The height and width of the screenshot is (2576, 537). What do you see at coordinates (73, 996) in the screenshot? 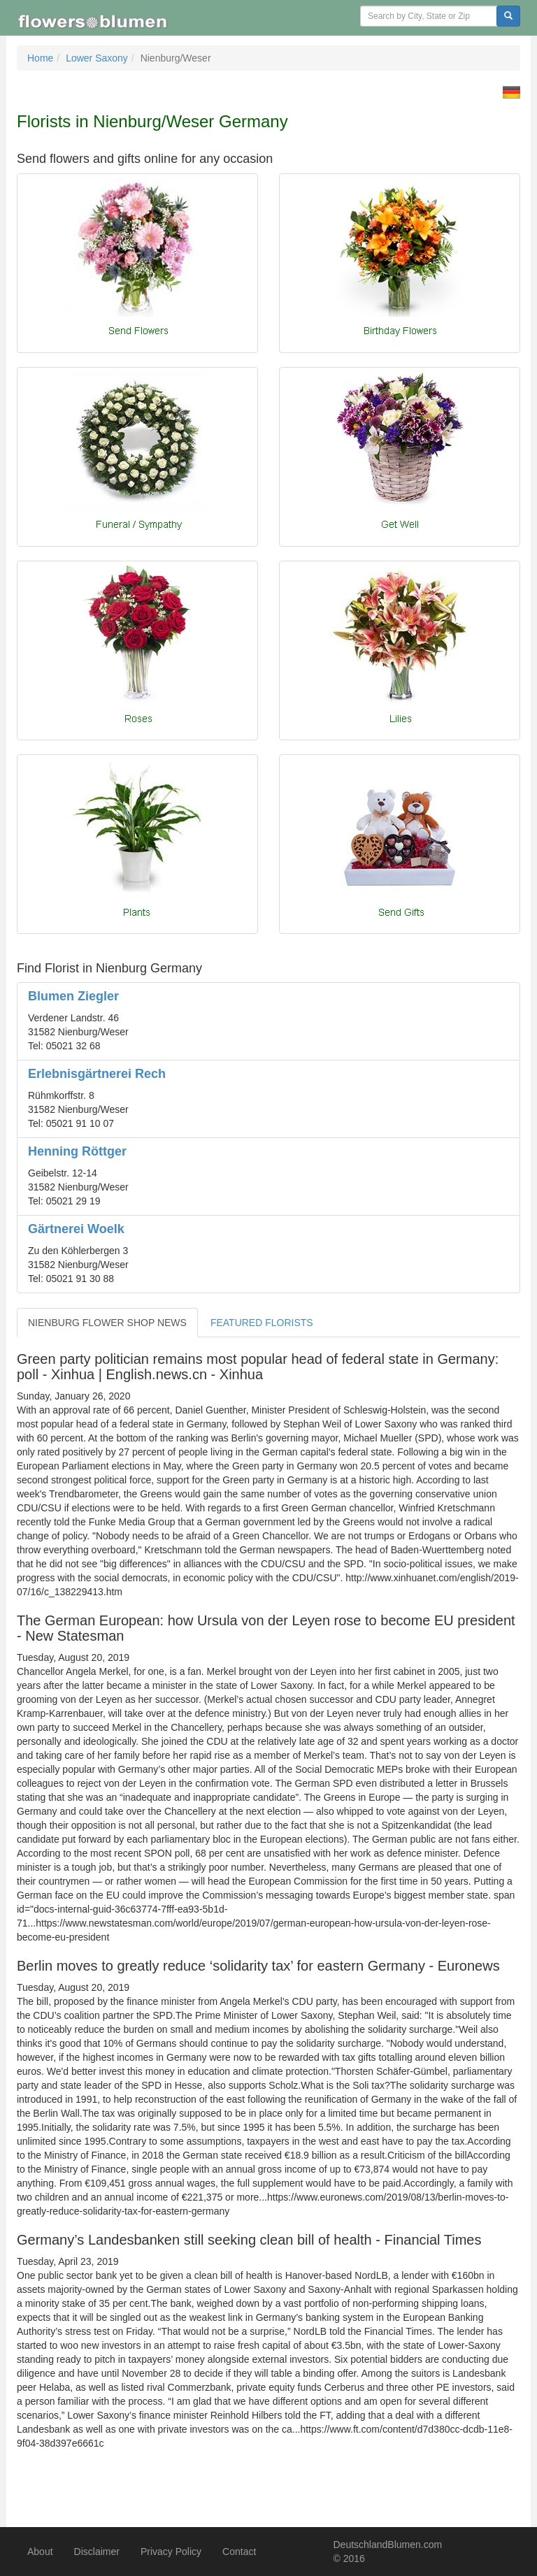
I see `Blumen Ziegler` at bounding box center [73, 996].